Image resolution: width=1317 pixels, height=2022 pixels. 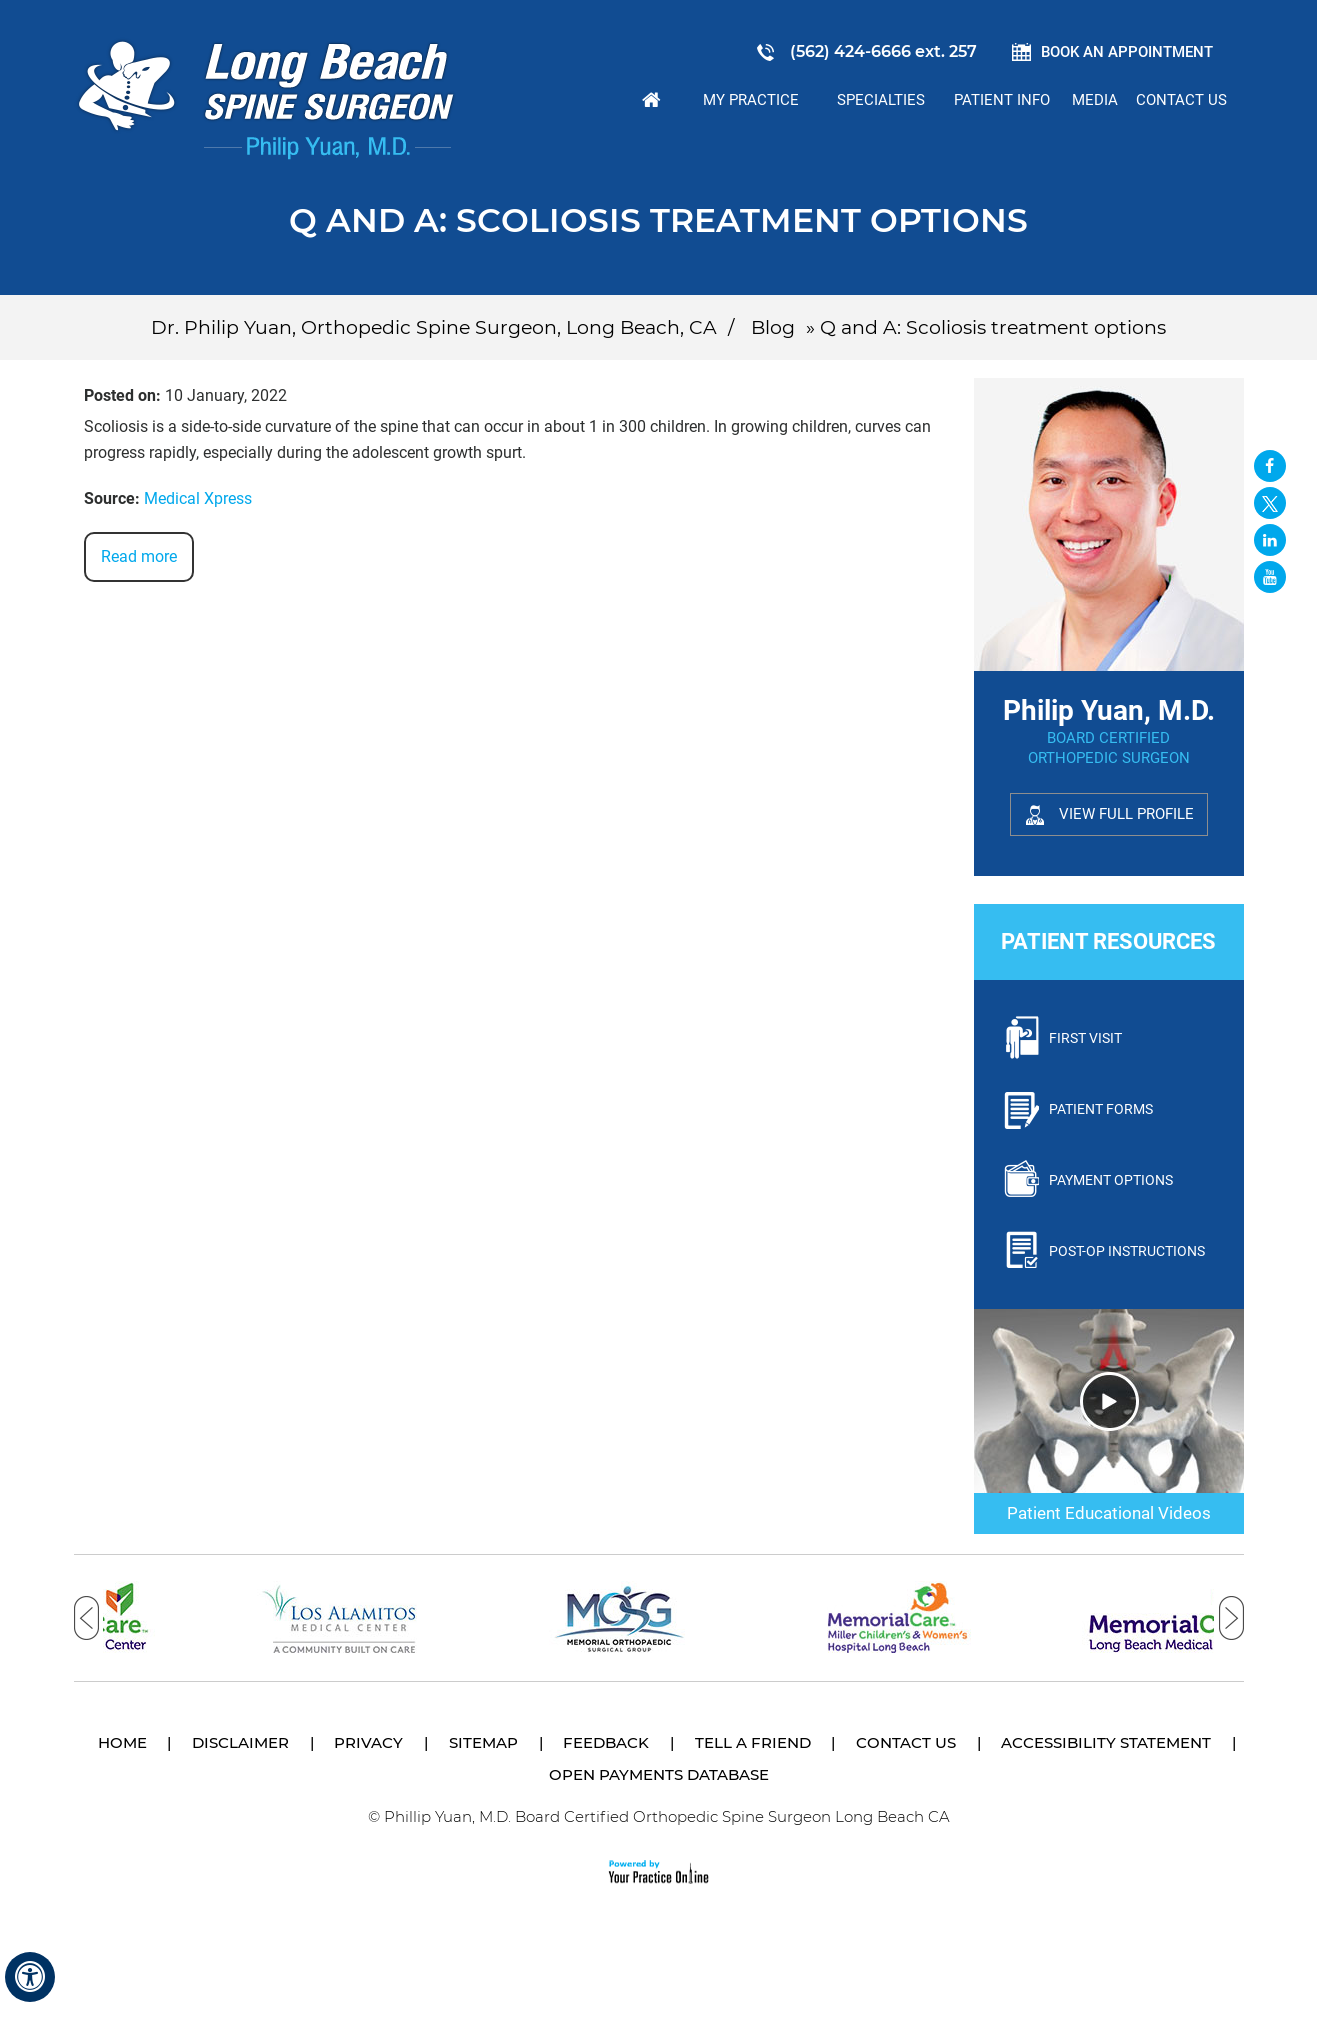 I want to click on Open Payments Database, so click(x=659, y=1774).